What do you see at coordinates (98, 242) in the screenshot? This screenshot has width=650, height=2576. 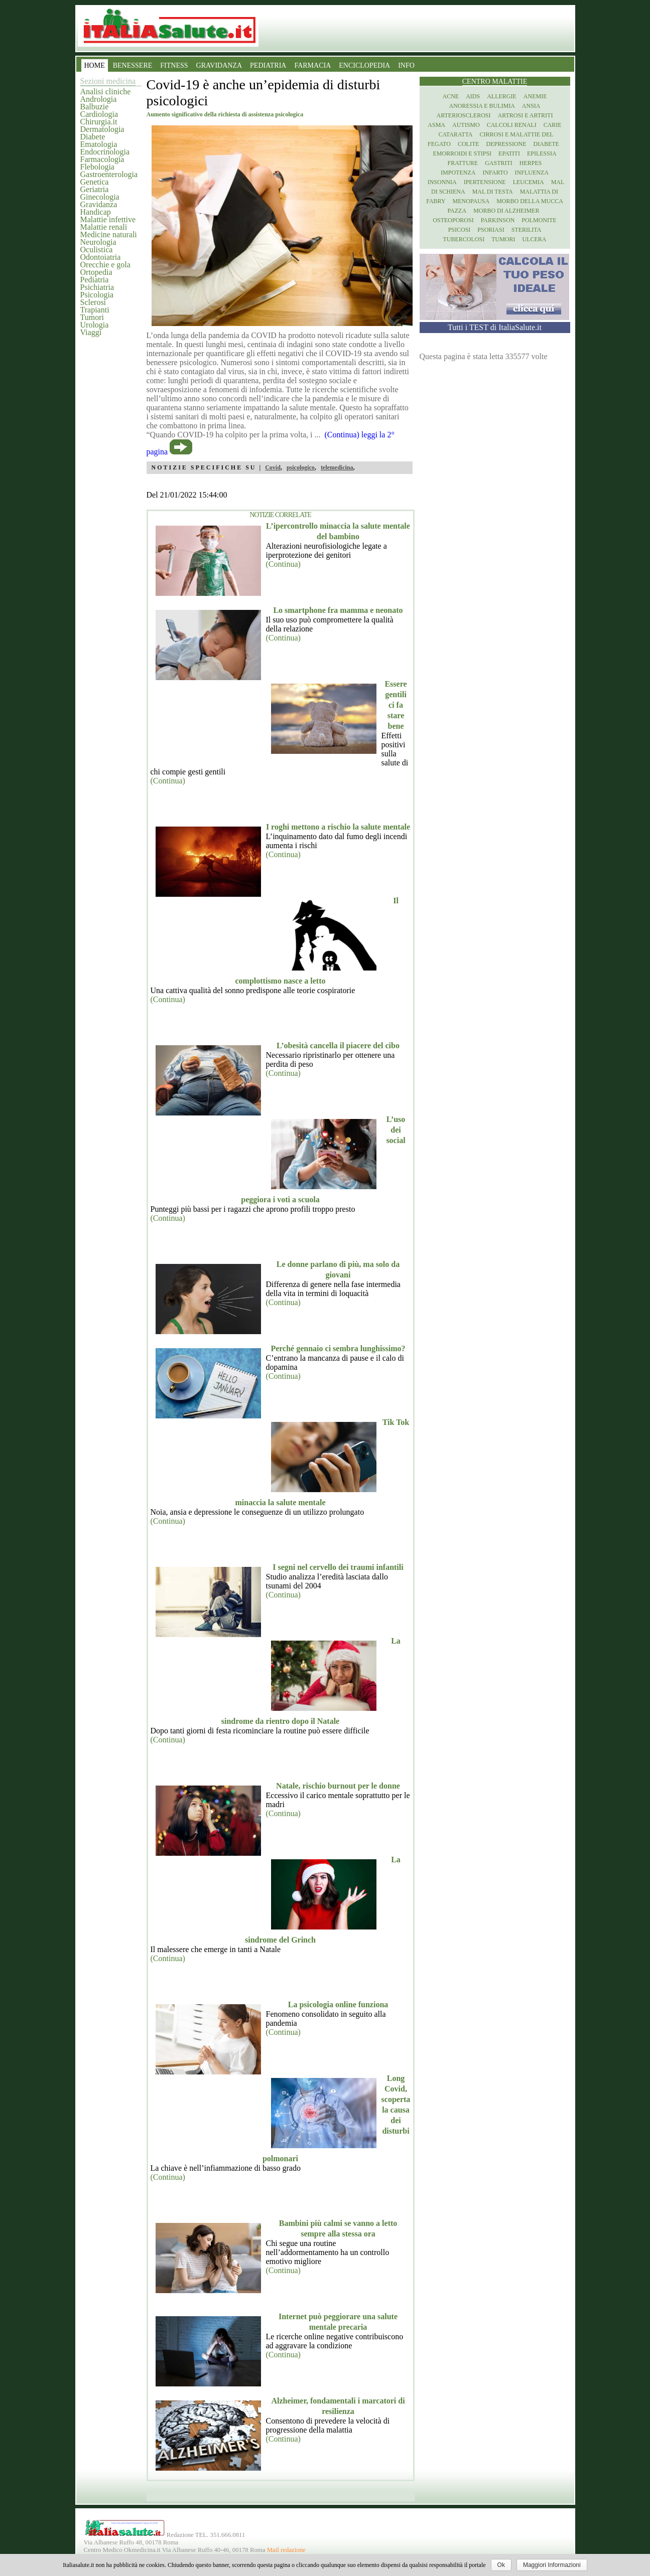 I see `Neurologia` at bounding box center [98, 242].